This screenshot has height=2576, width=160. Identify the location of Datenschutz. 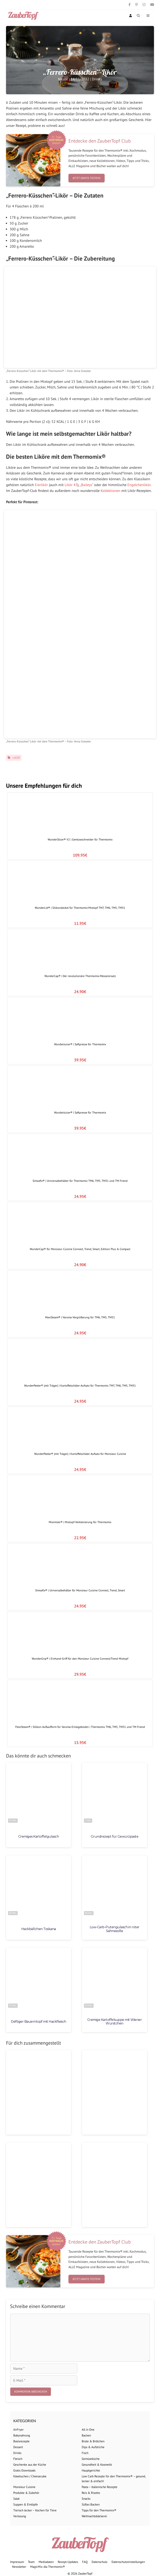
(99, 2562).